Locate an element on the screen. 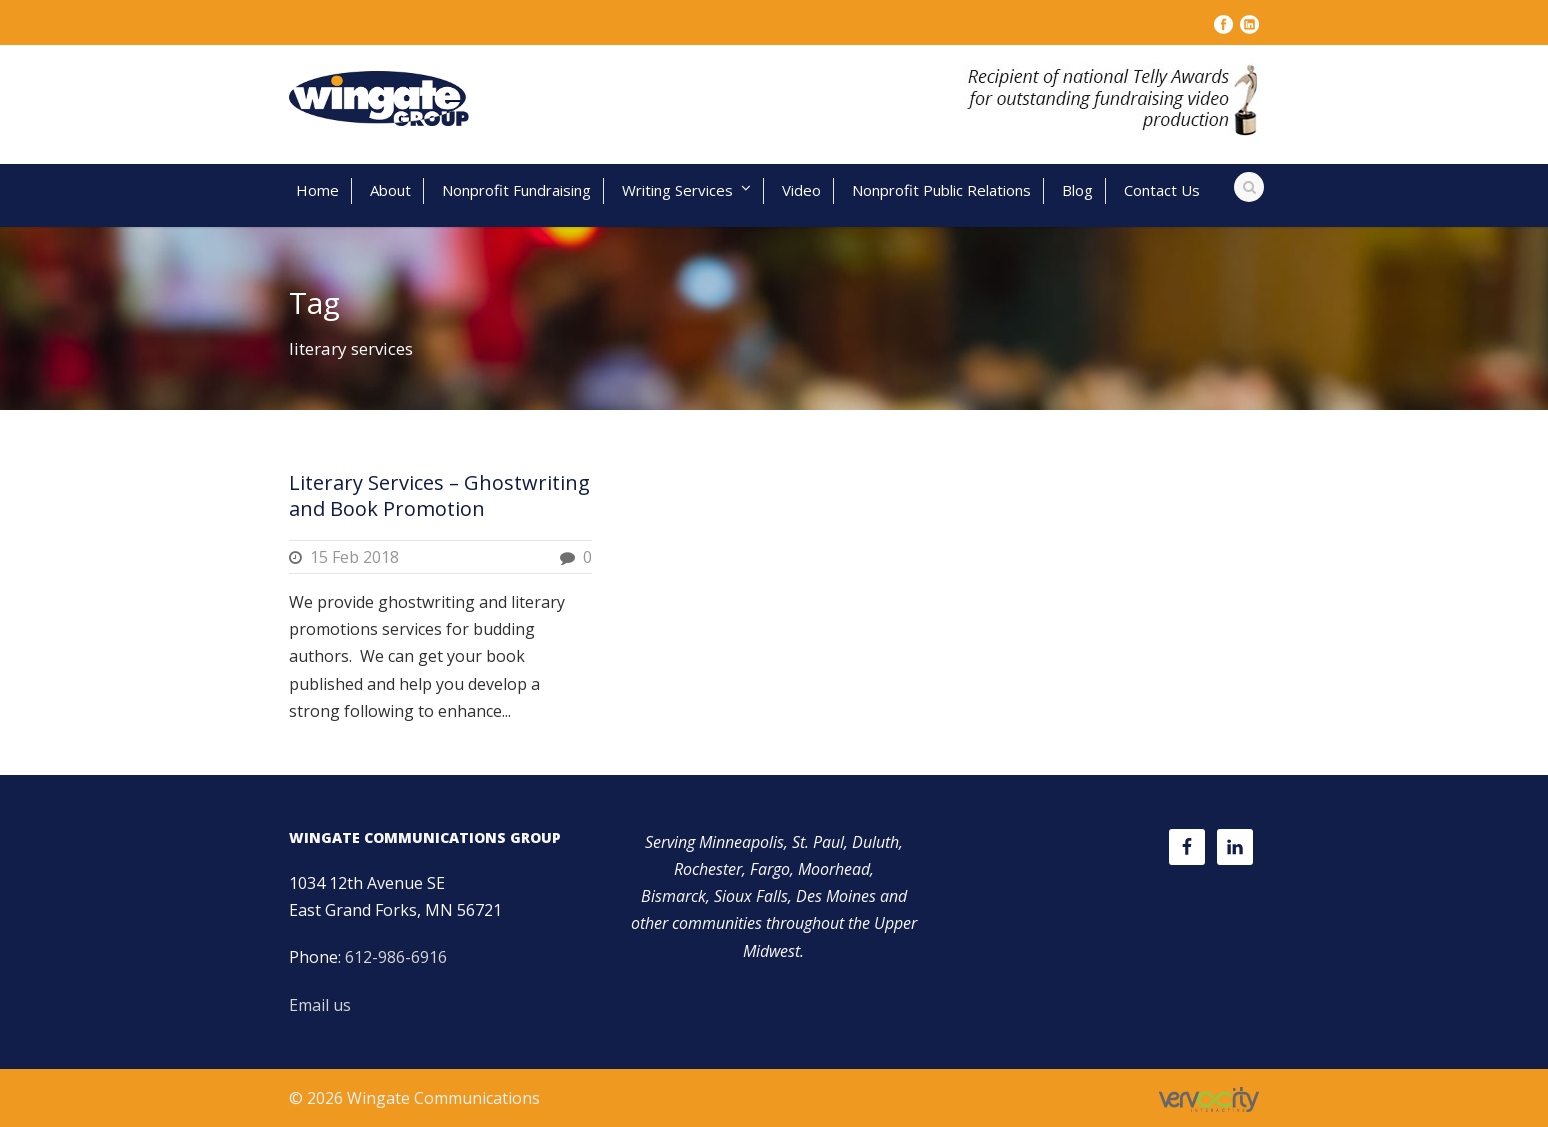 Image resolution: width=1548 pixels, height=1127 pixels. 15 Feb 2018 is located at coordinates (354, 557).